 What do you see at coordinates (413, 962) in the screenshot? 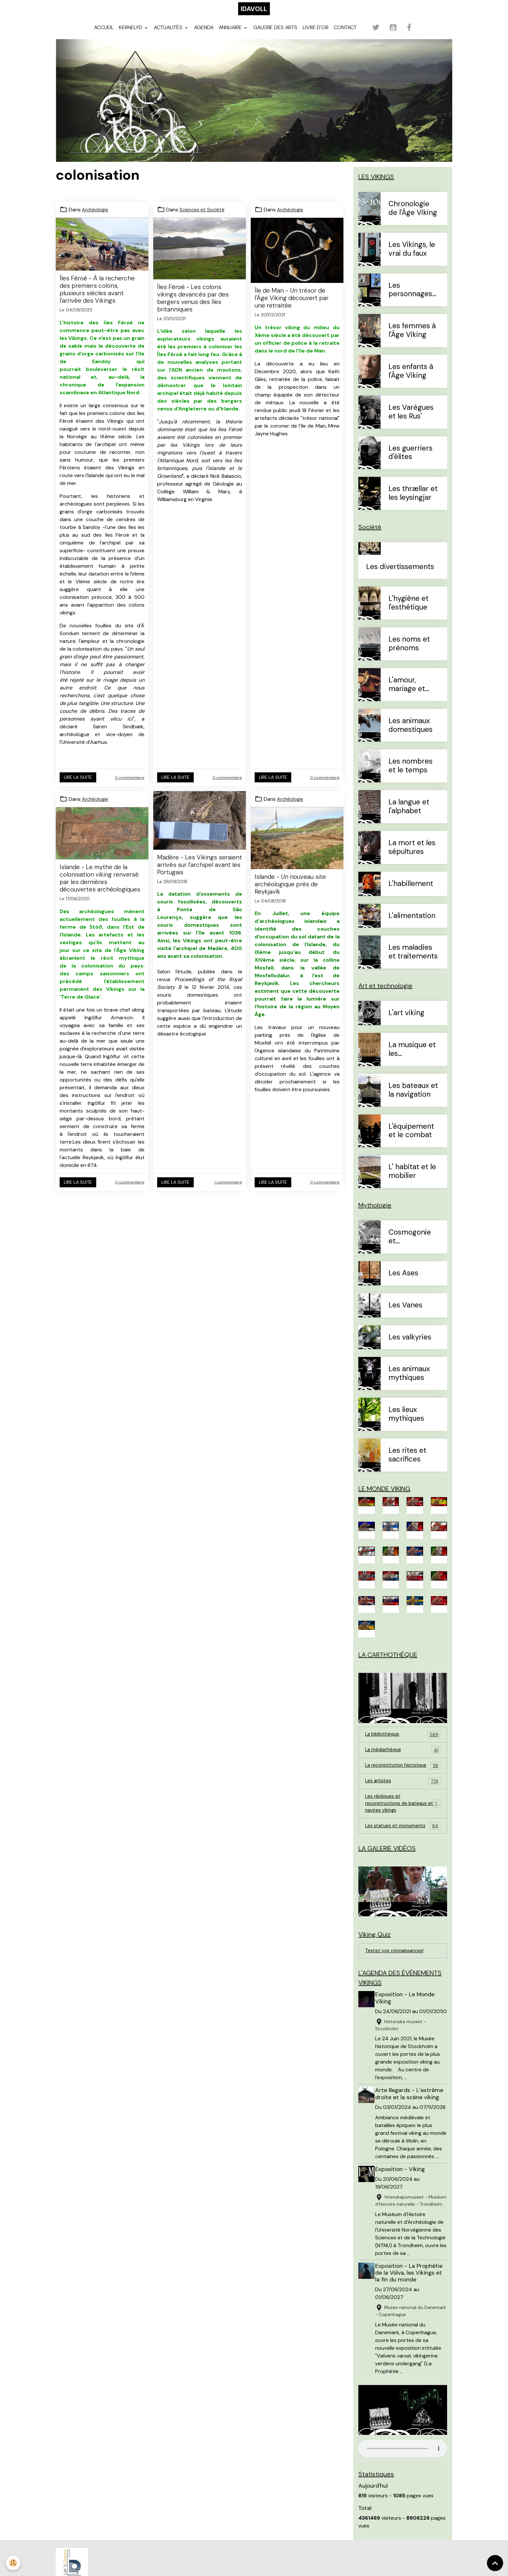
I see `Les maladies et traitements` at bounding box center [413, 962].